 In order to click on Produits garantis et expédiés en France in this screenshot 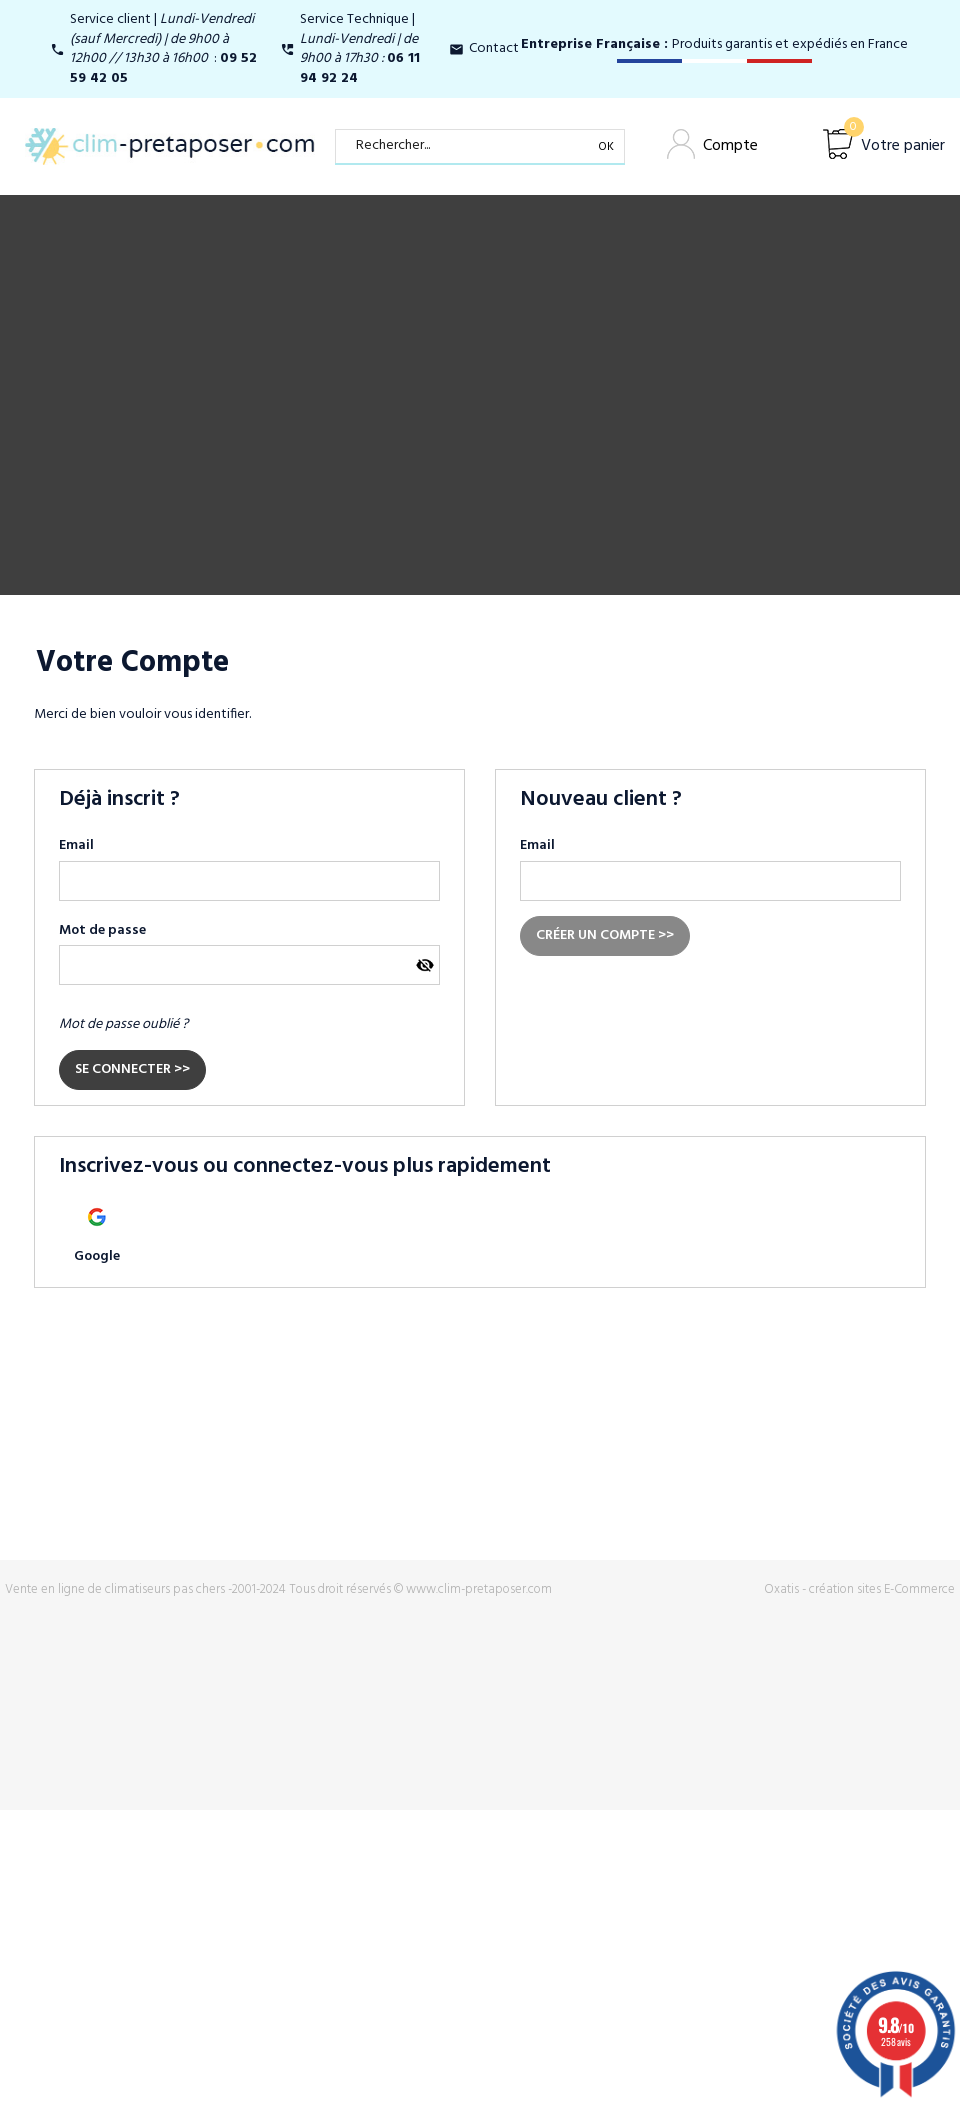, I will do `click(714, 44)`.